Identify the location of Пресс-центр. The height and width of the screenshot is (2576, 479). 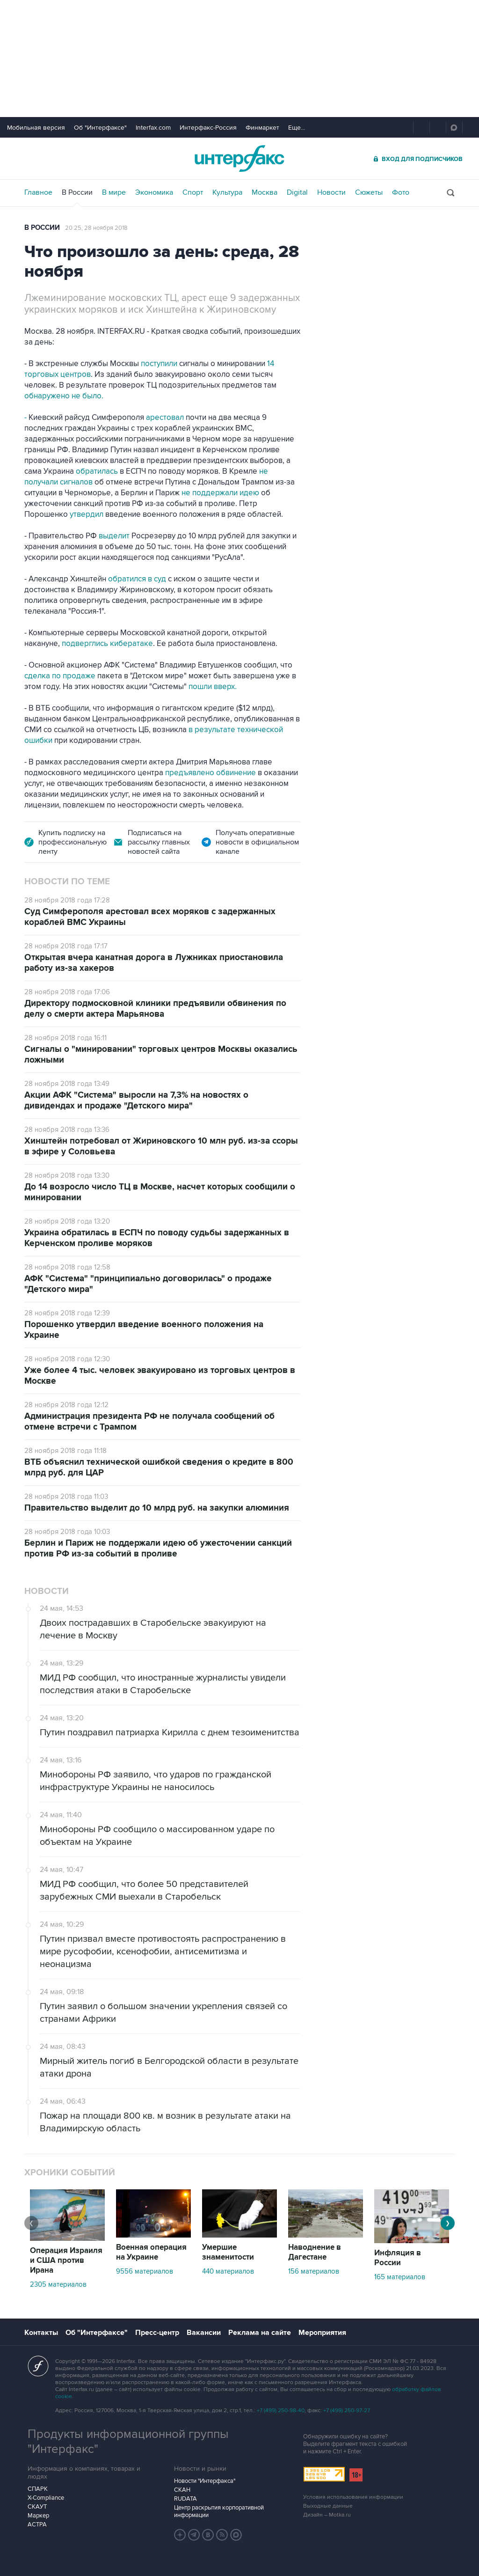
(157, 2332).